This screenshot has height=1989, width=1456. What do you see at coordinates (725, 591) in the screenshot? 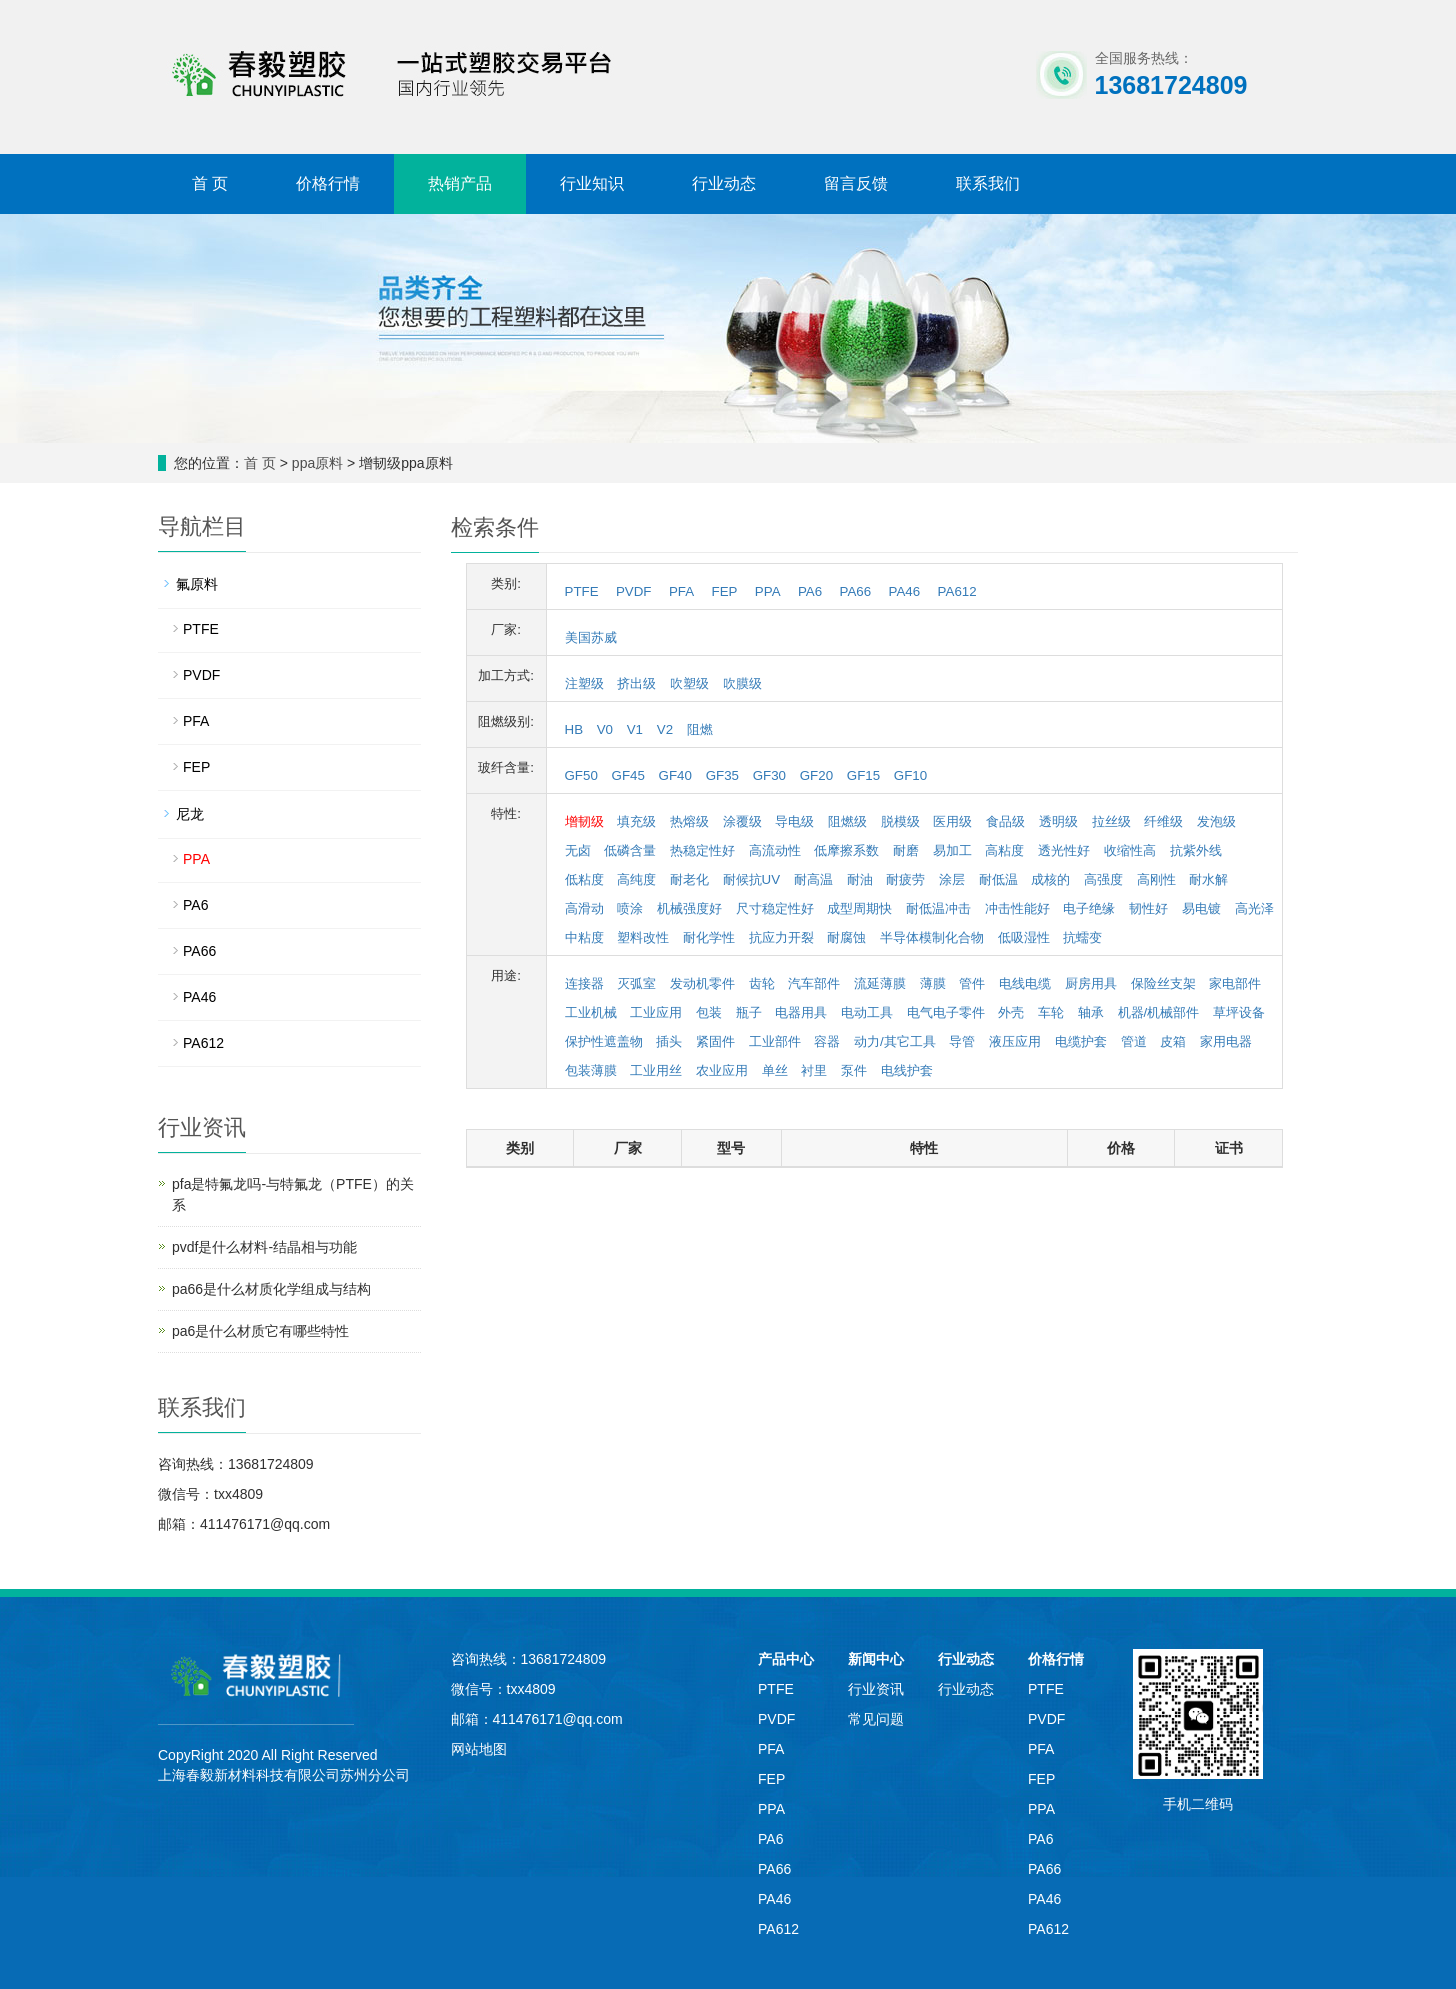
I see `FEP` at bounding box center [725, 591].